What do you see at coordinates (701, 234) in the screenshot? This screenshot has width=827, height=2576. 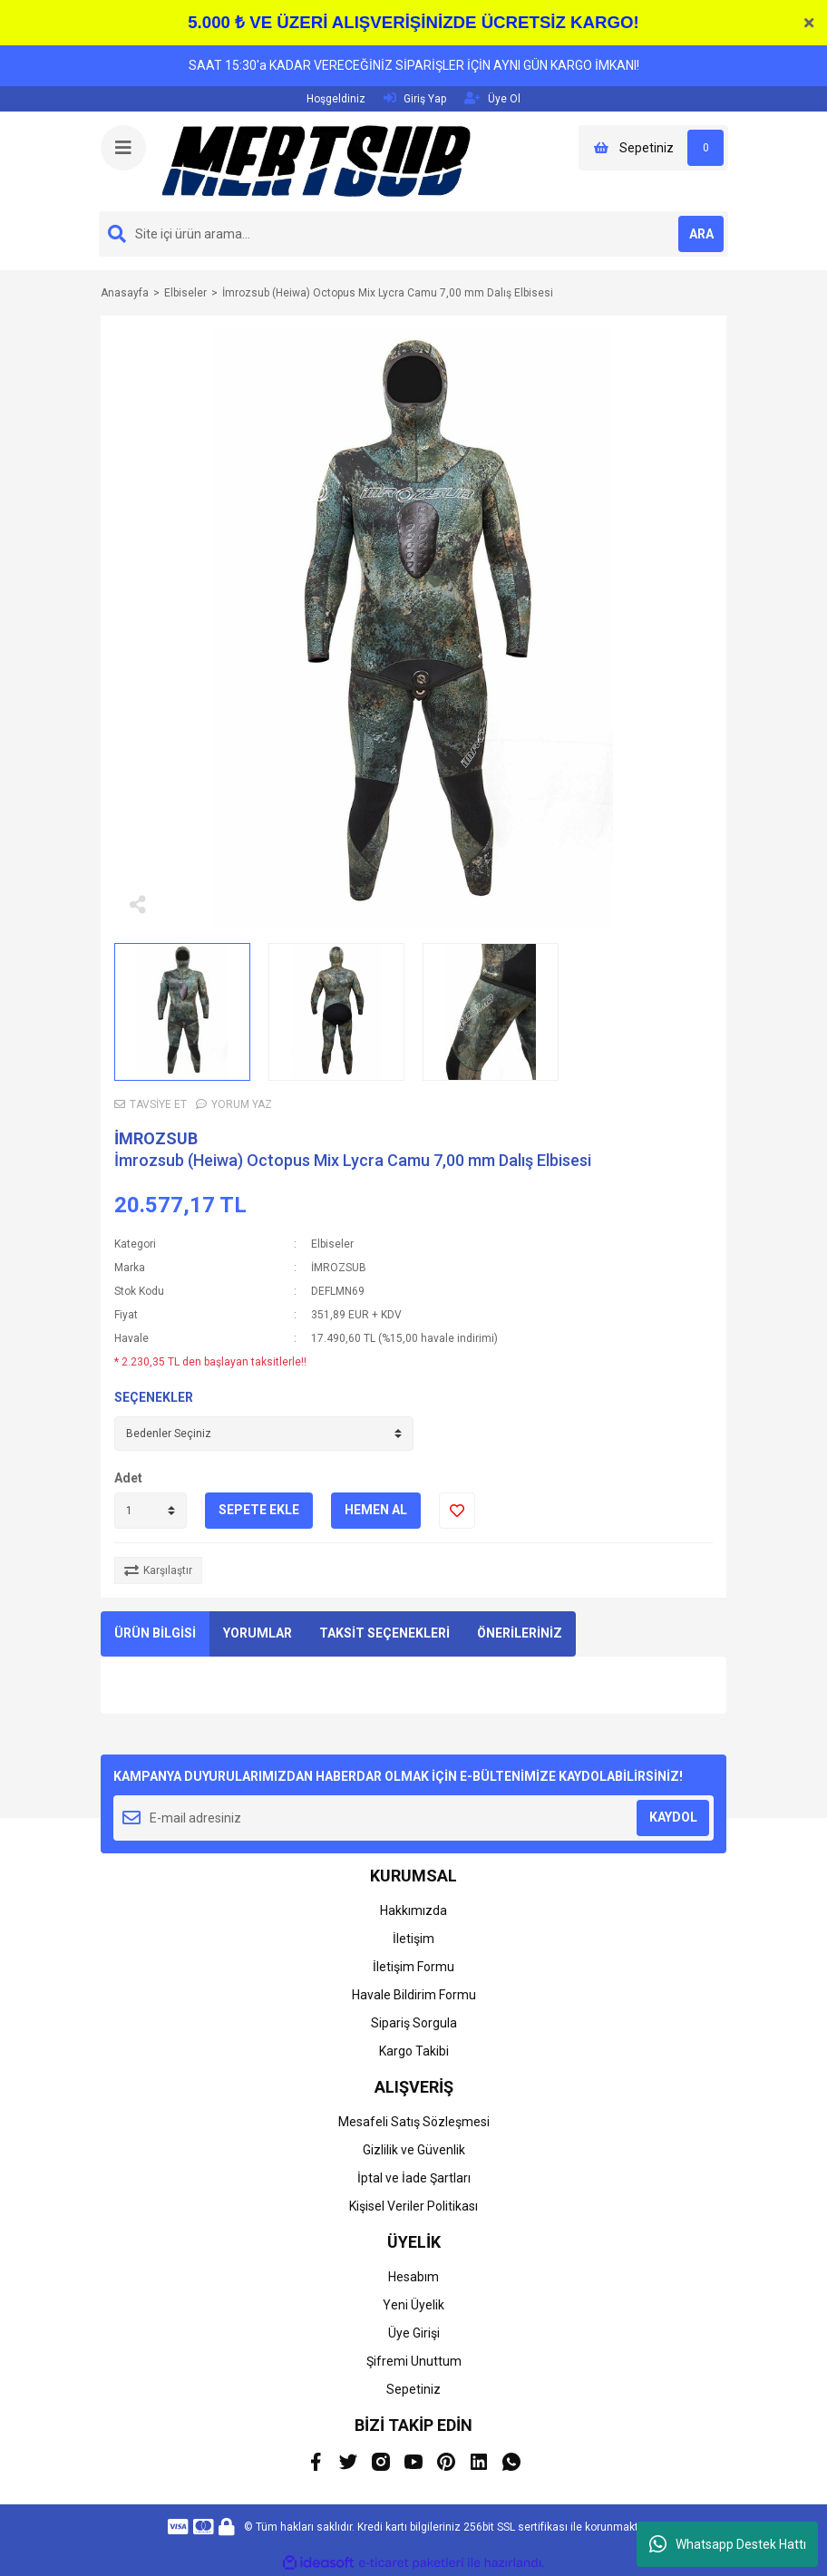 I see `ARA` at bounding box center [701, 234].